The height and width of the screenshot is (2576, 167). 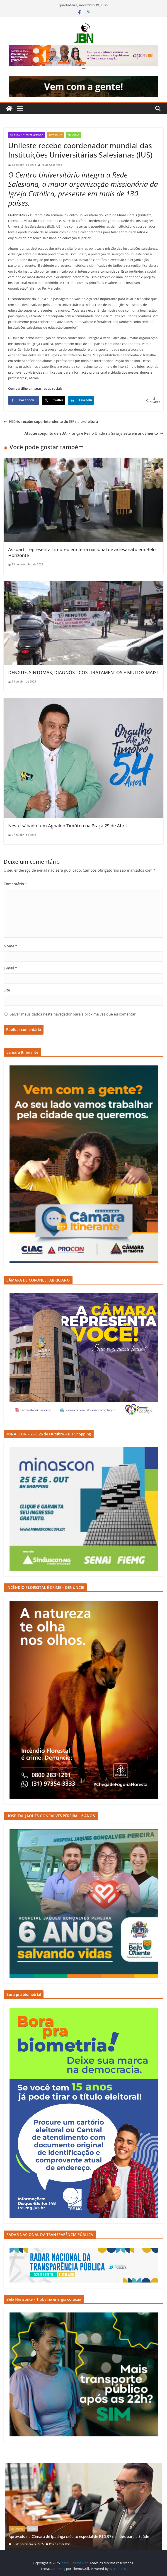 I want to click on Nome, so click(x=10, y=946).